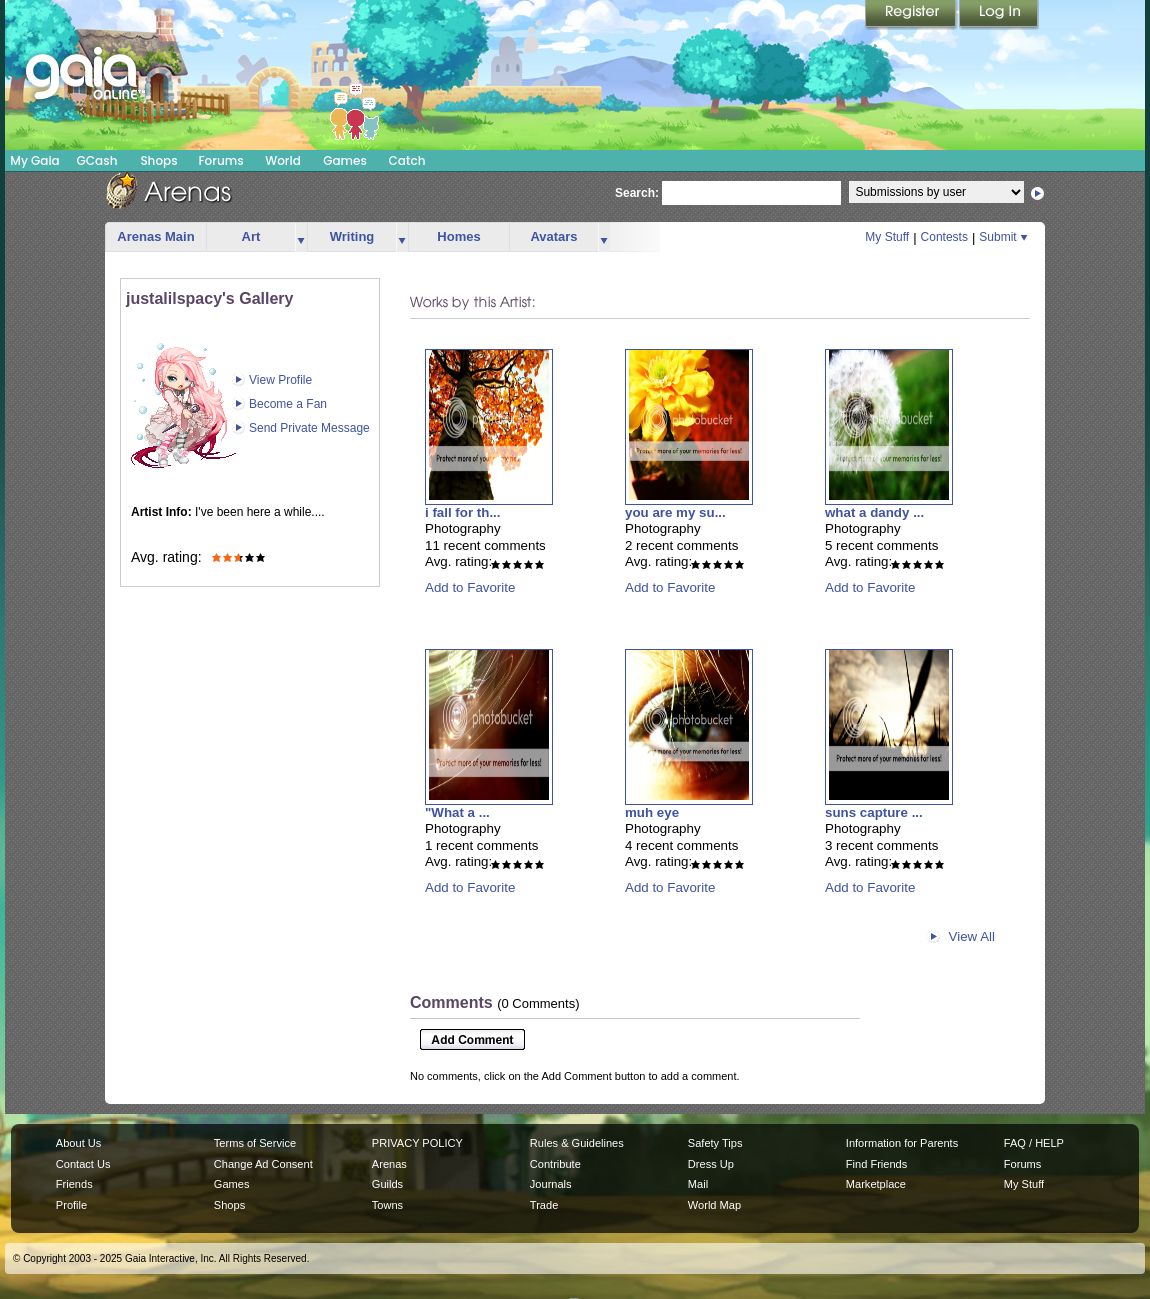 The image size is (1150, 1299). Describe the element at coordinates (637, 193) in the screenshot. I see `Search:` at that location.